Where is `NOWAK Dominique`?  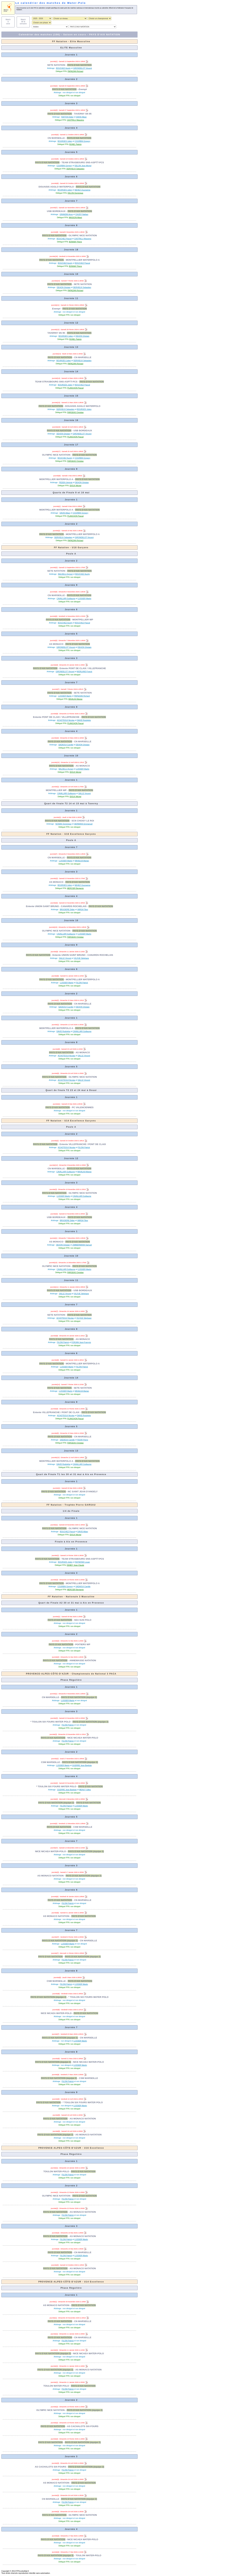 NOWAK Dominique is located at coordinates (63, 824).